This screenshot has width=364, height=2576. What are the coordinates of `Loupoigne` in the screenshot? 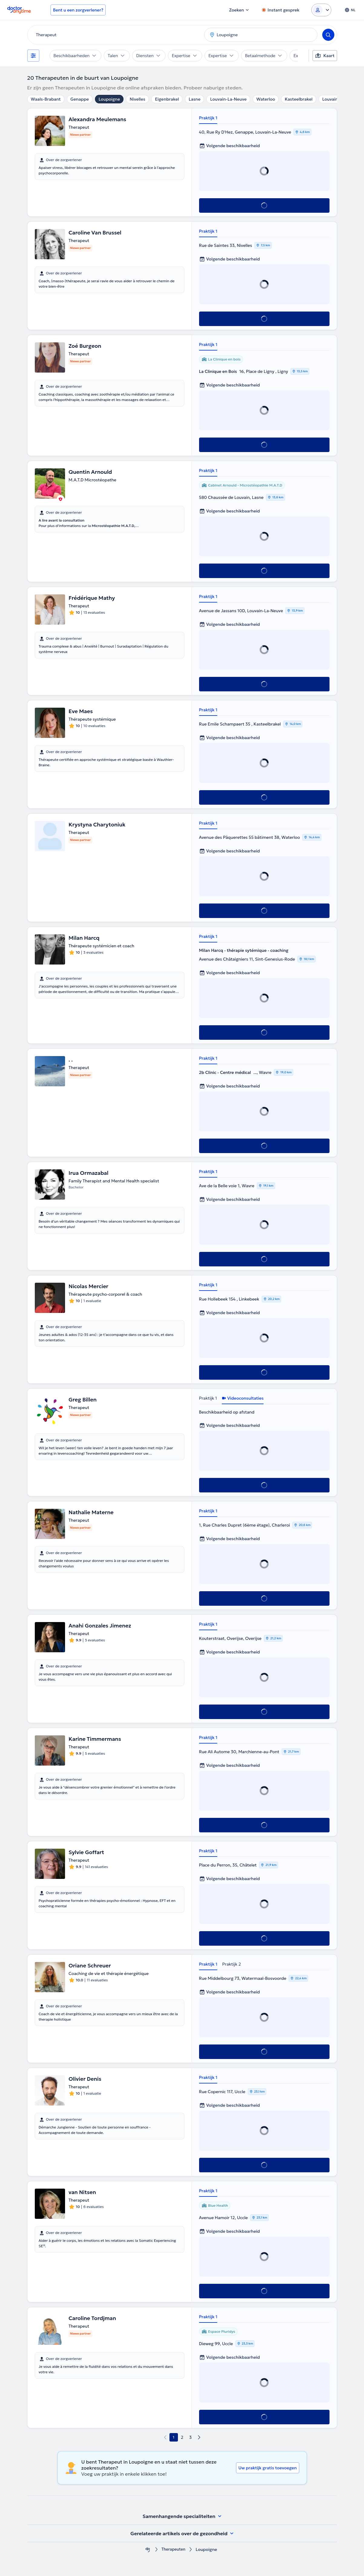 It's located at (109, 99).